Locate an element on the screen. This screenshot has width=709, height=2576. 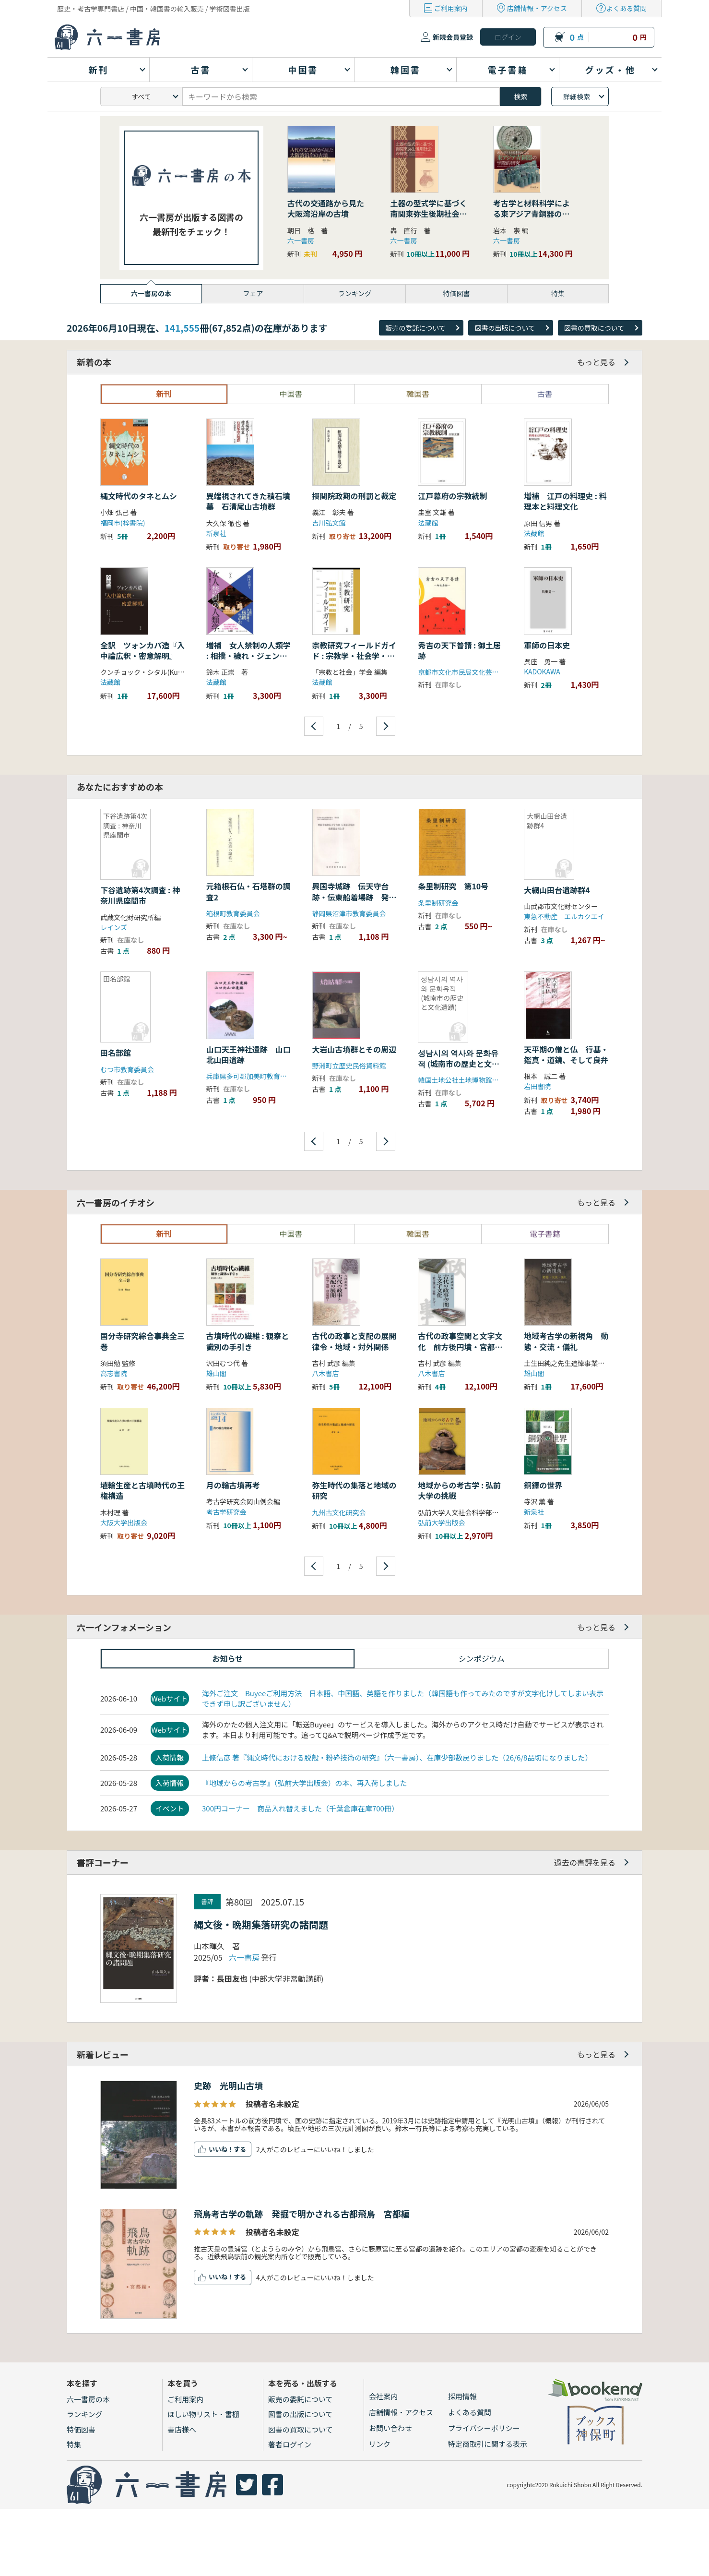
販売の委託について is located at coordinates (415, 328).